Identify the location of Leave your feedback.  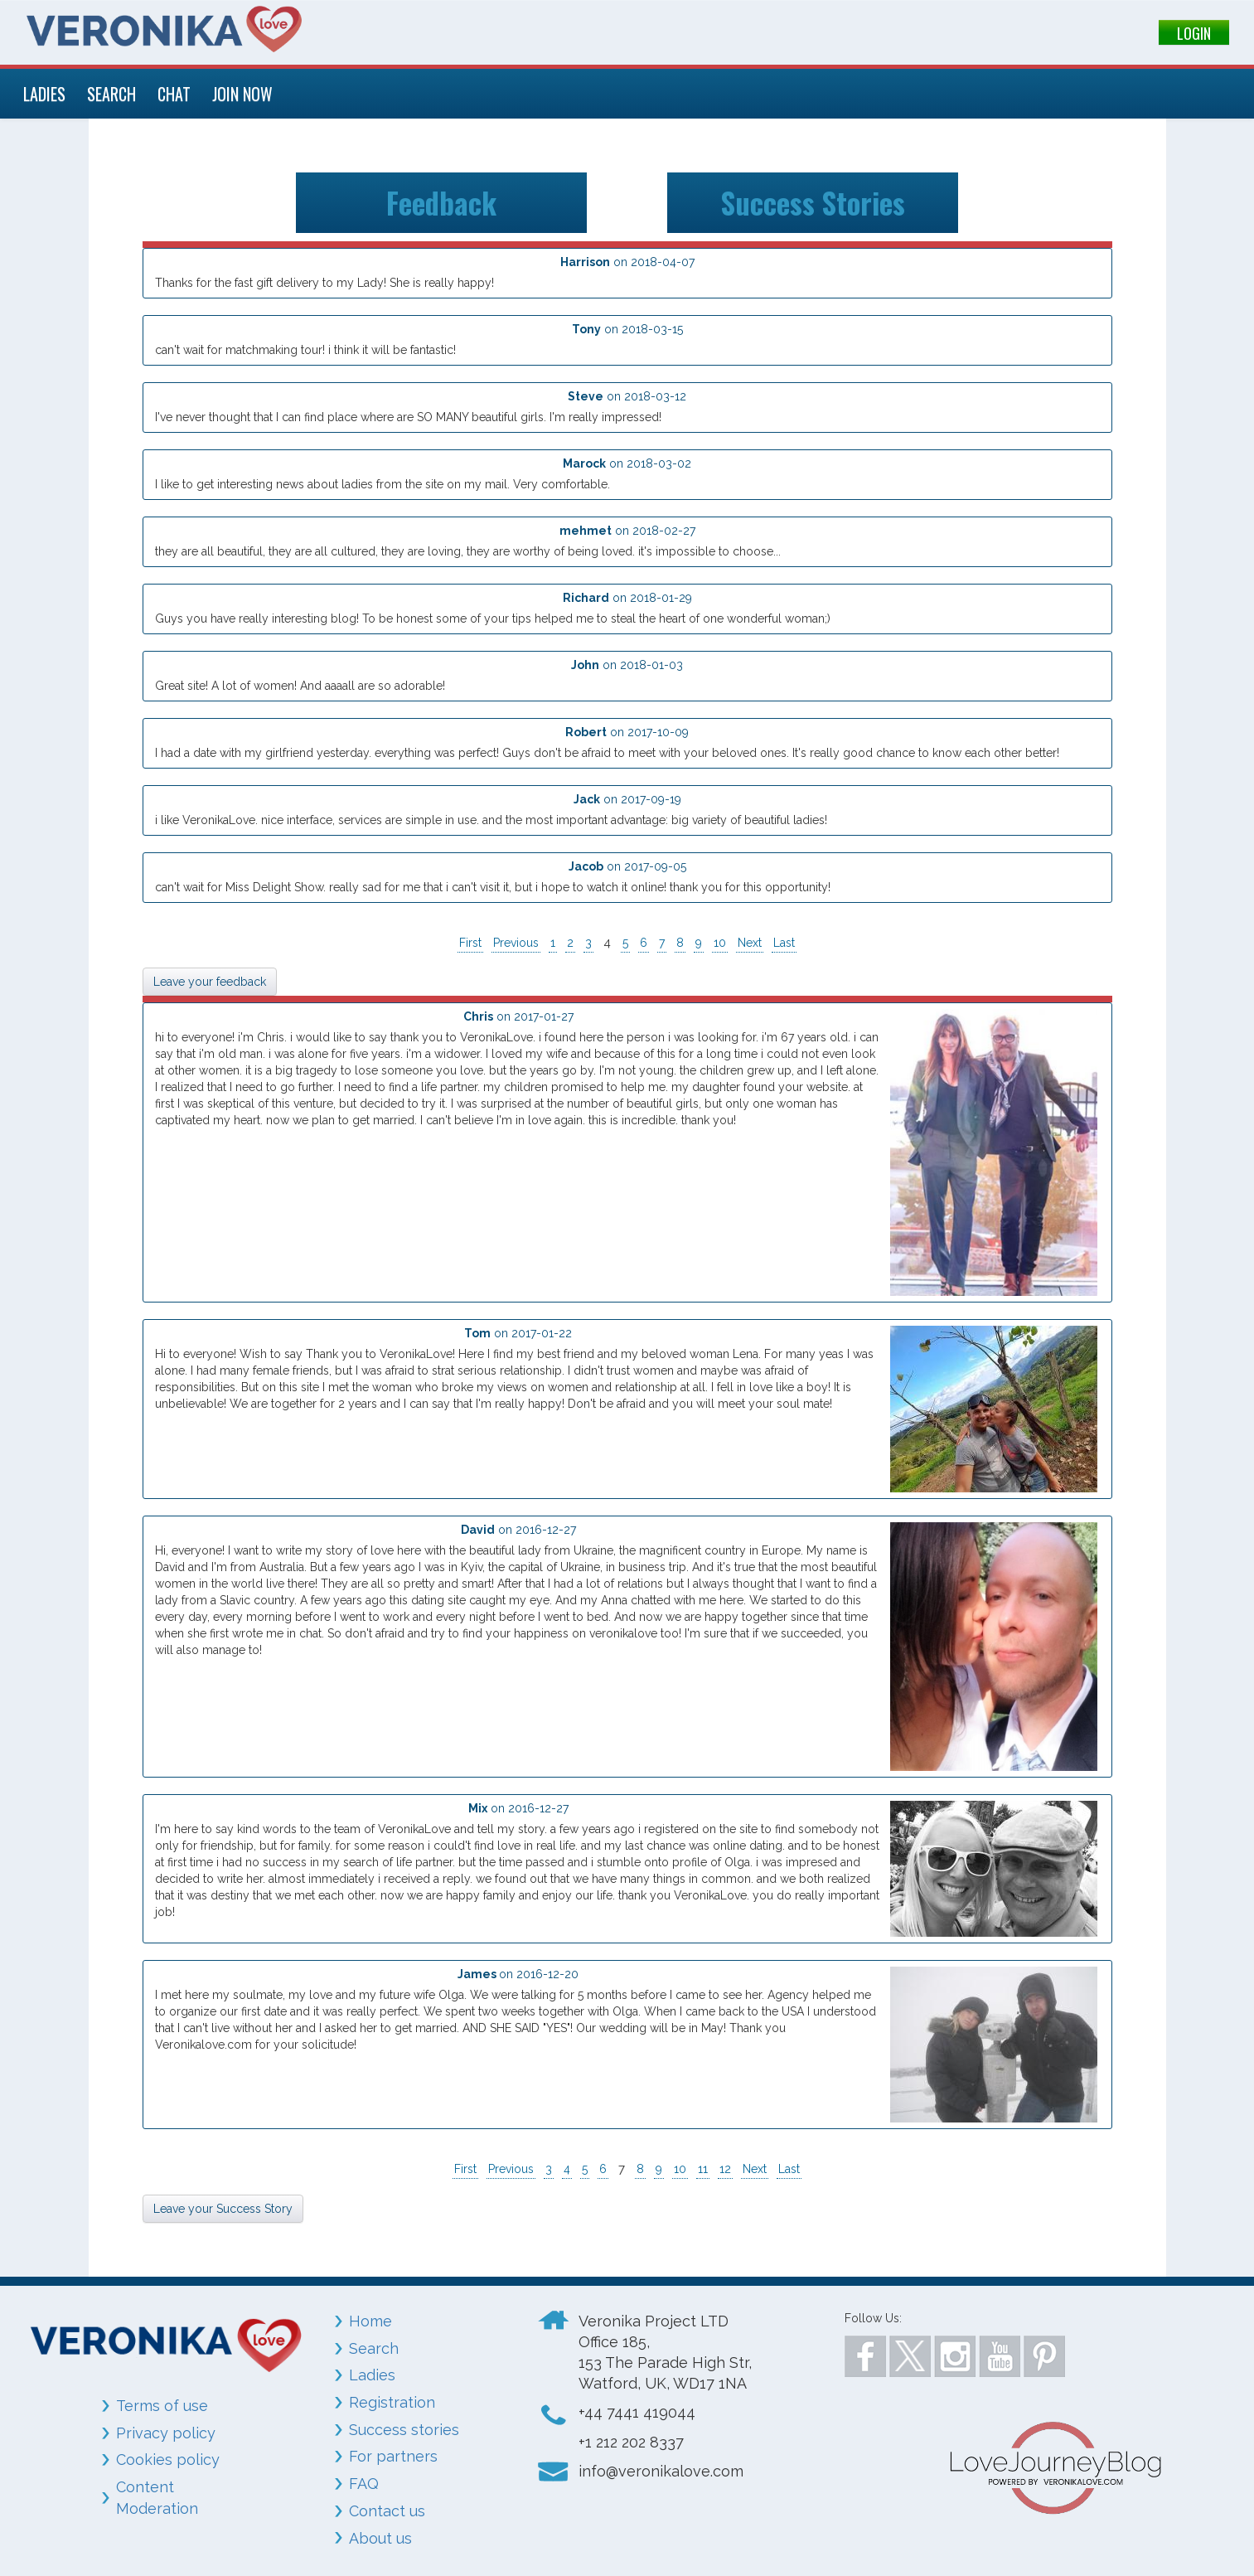
(209, 981).